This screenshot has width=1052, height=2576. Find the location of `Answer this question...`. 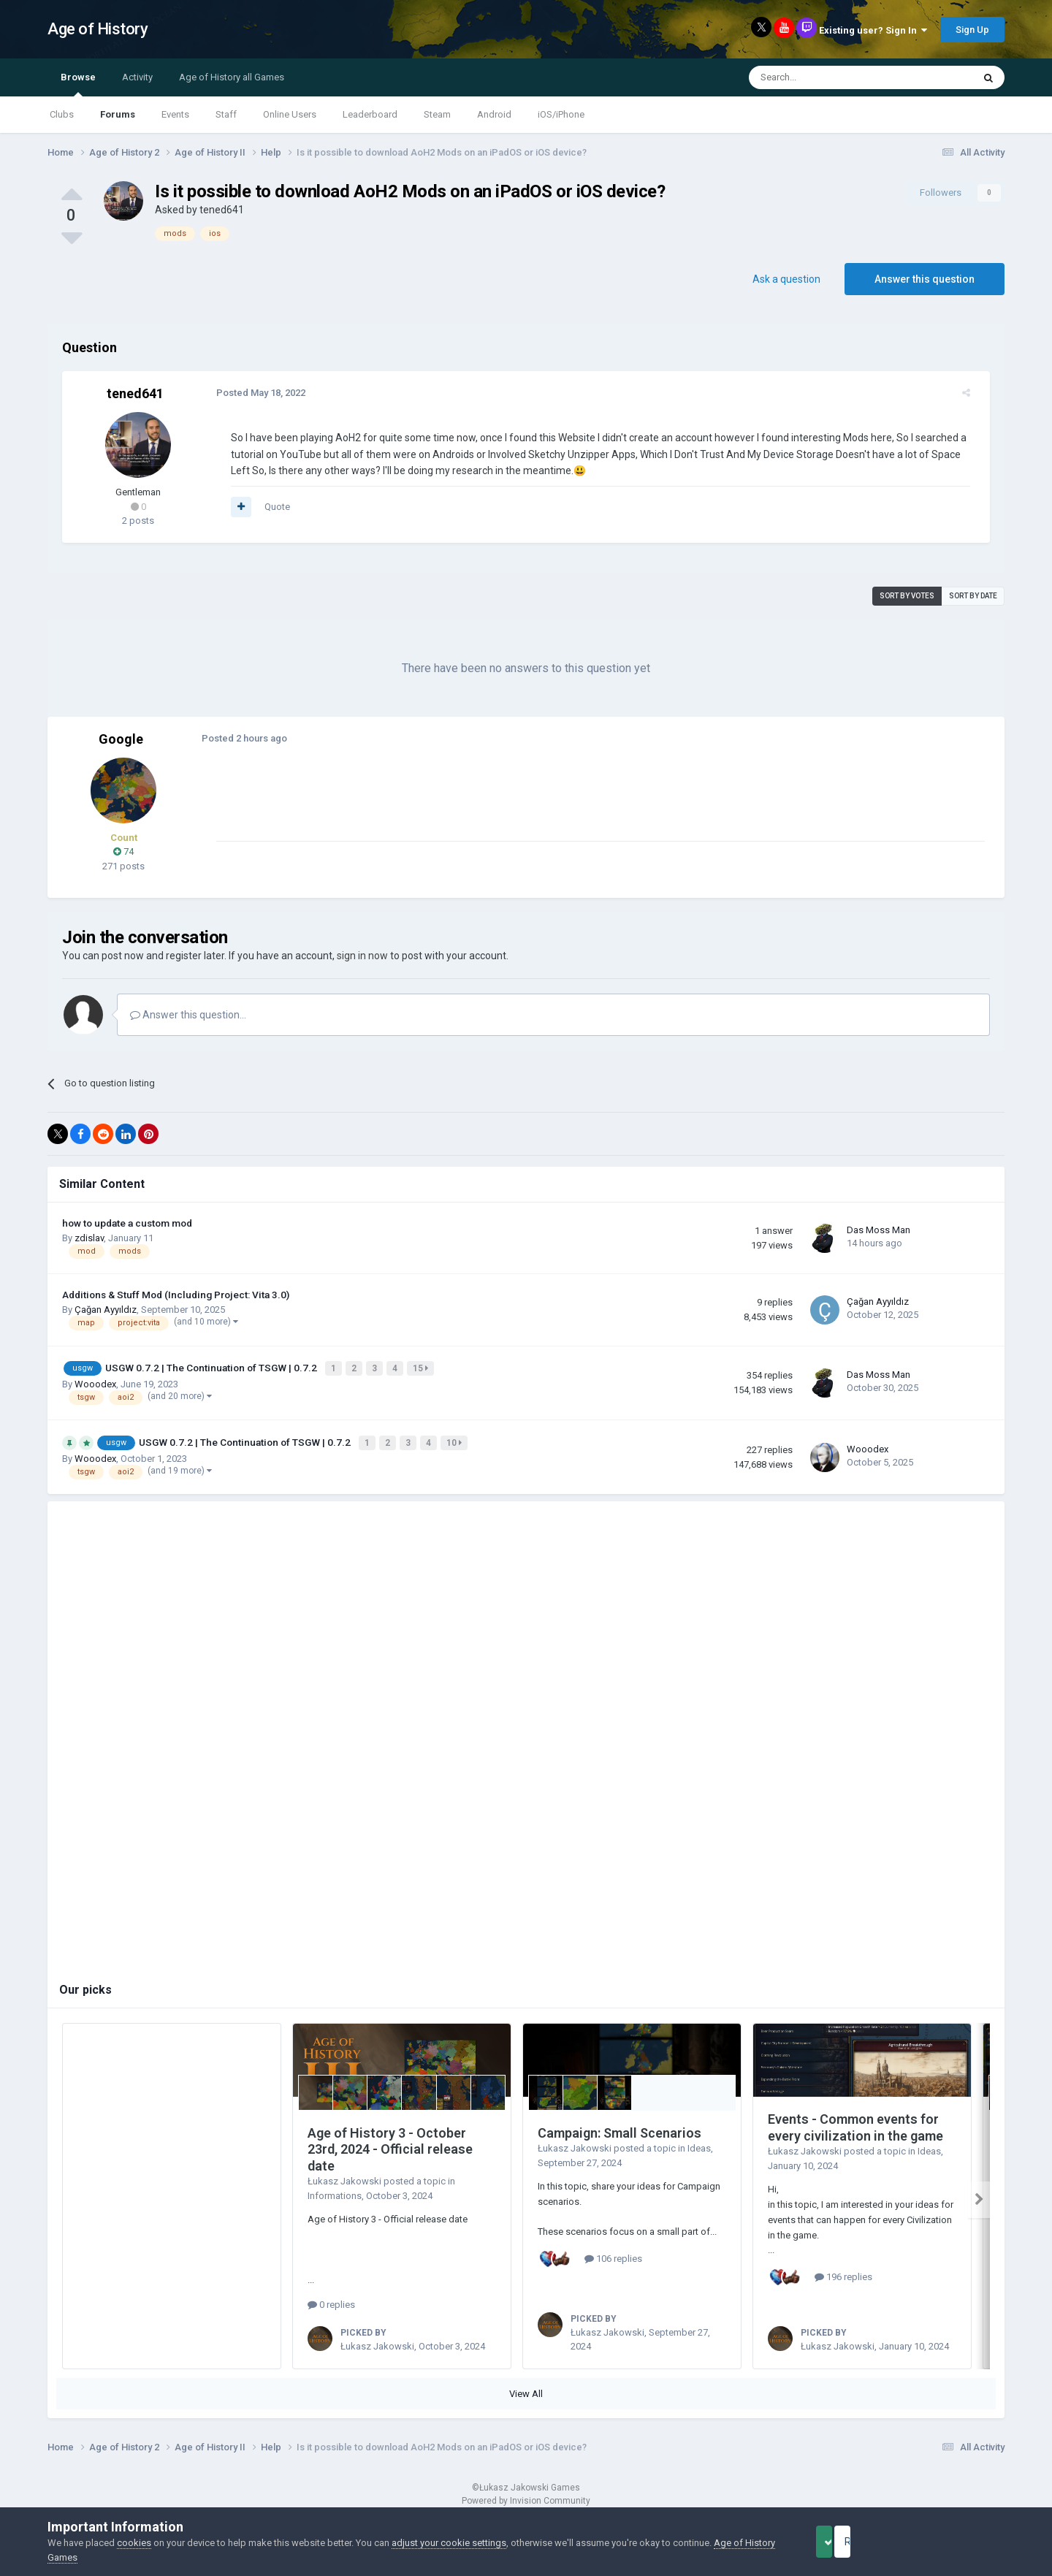

Answer this question... is located at coordinates (188, 1015).